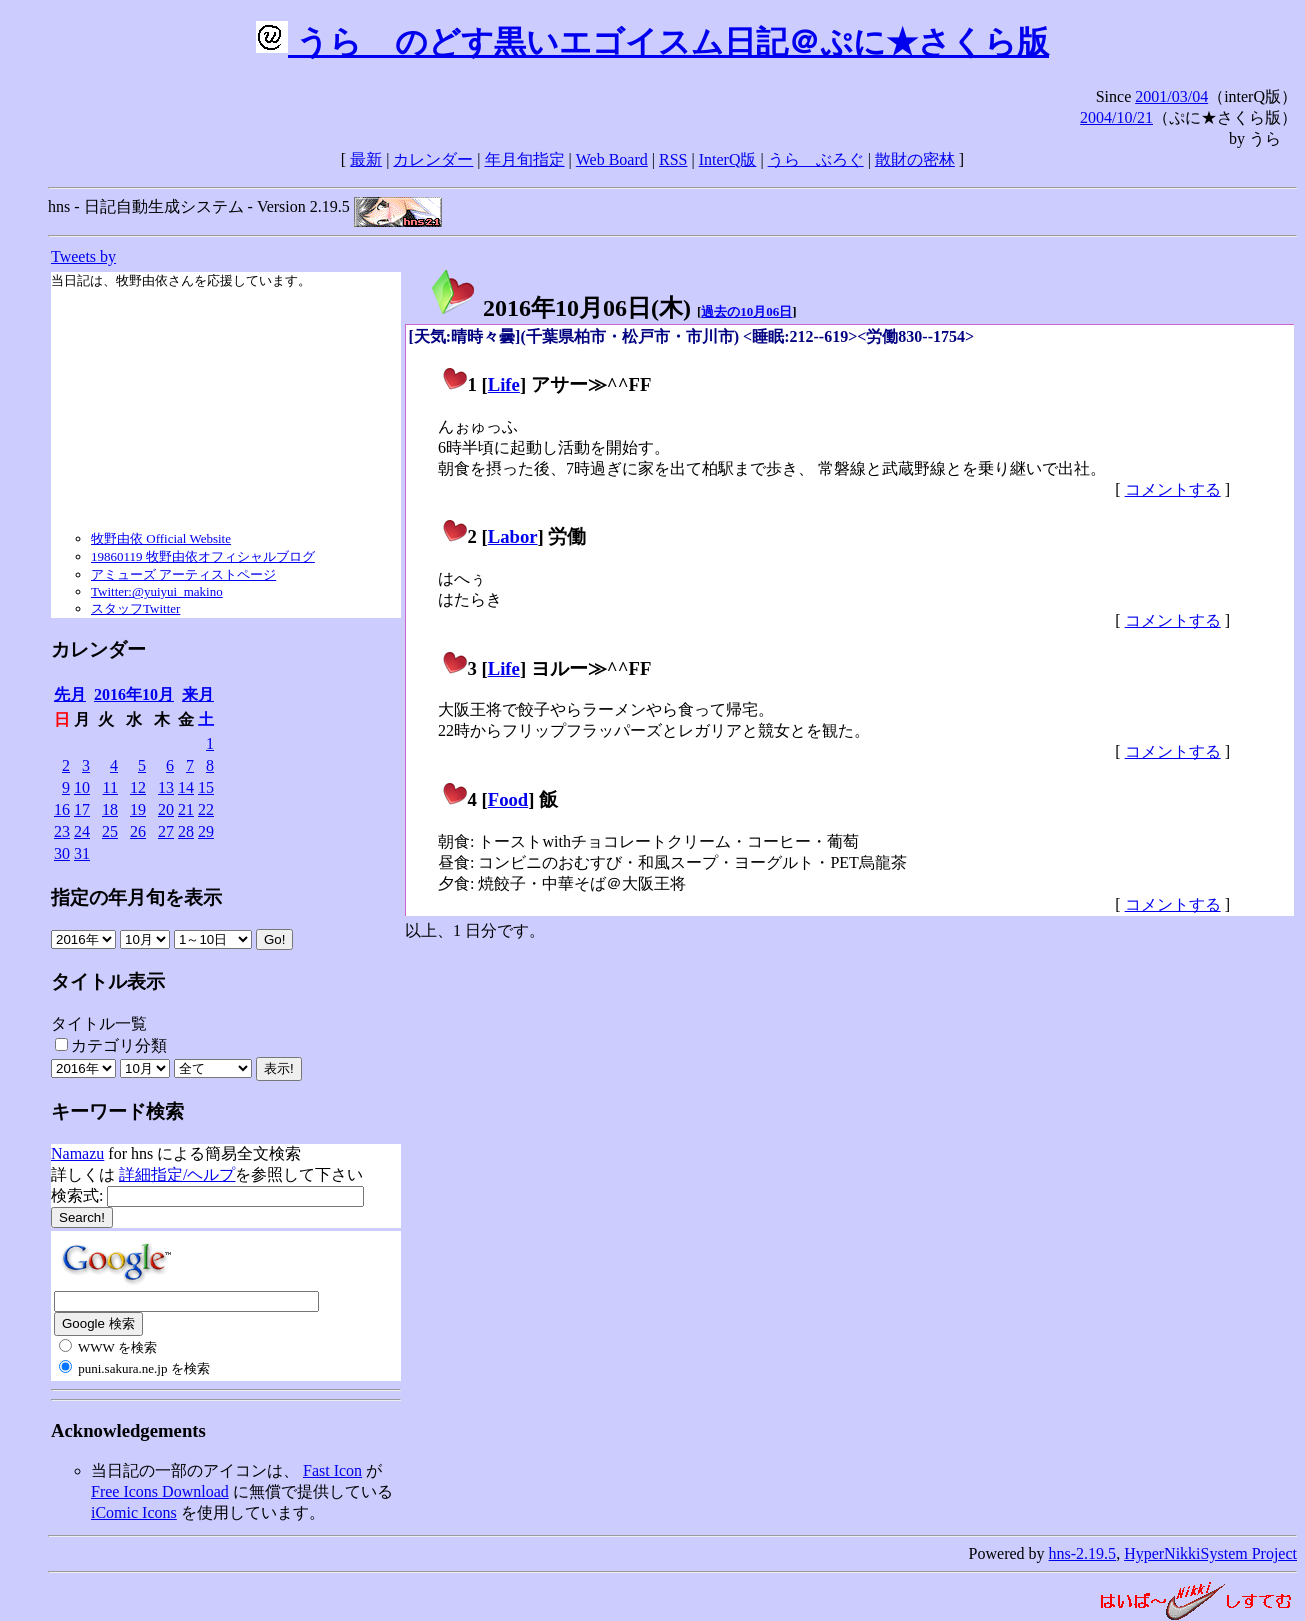 The height and width of the screenshot is (1621, 1305). Describe the element at coordinates (110, 787) in the screenshot. I see `11` at that location.